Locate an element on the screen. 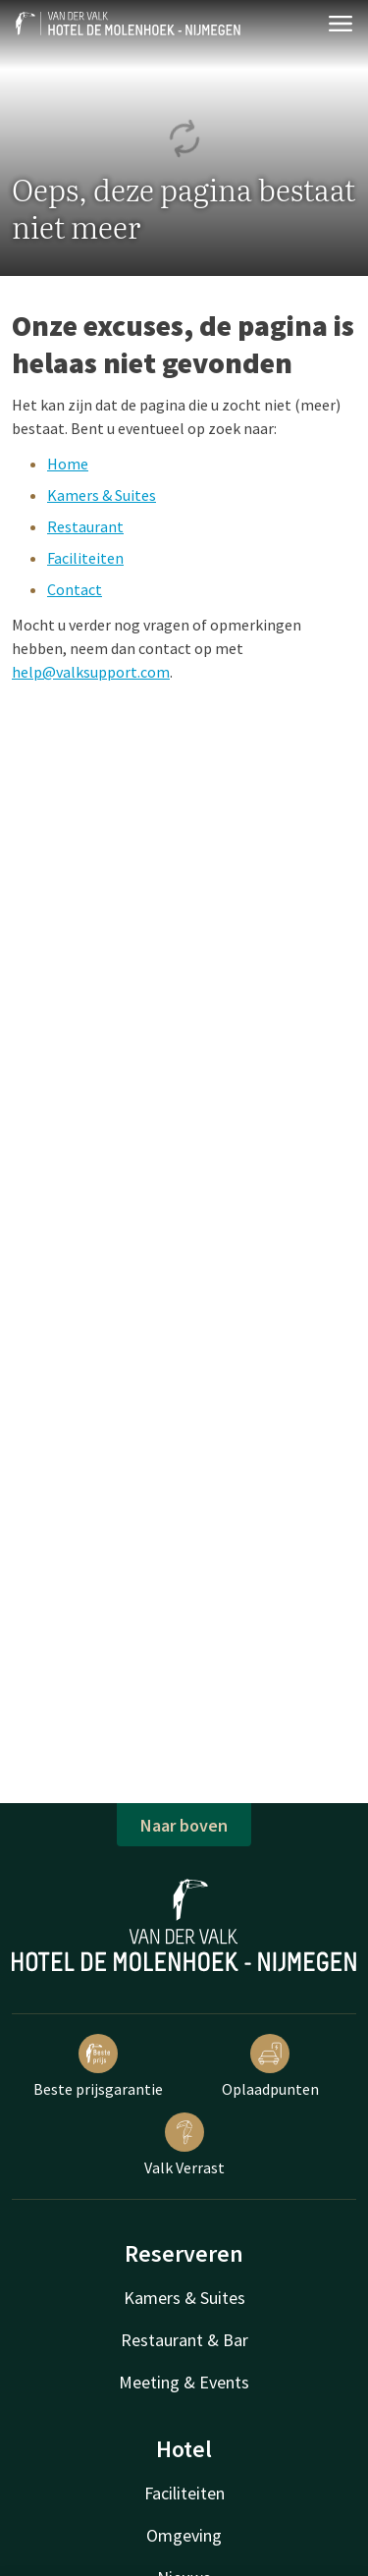 The height and width of the screenshot is (2576, 368). Restaurant & Bar is located at coordinates (184, 2340).